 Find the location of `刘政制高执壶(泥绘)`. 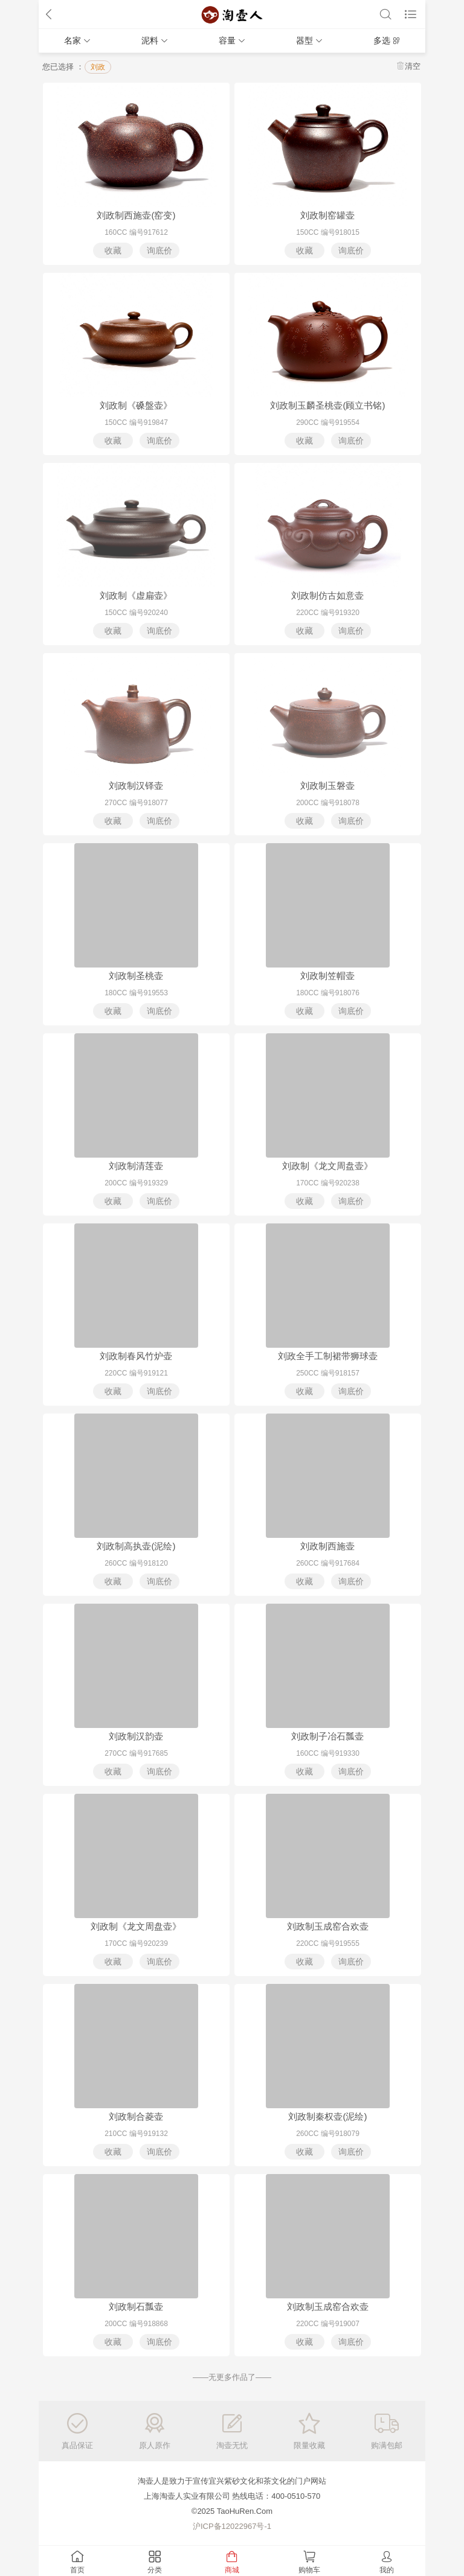

刘政制高执壶(泥绘) is located at coordinates (136, 1546).